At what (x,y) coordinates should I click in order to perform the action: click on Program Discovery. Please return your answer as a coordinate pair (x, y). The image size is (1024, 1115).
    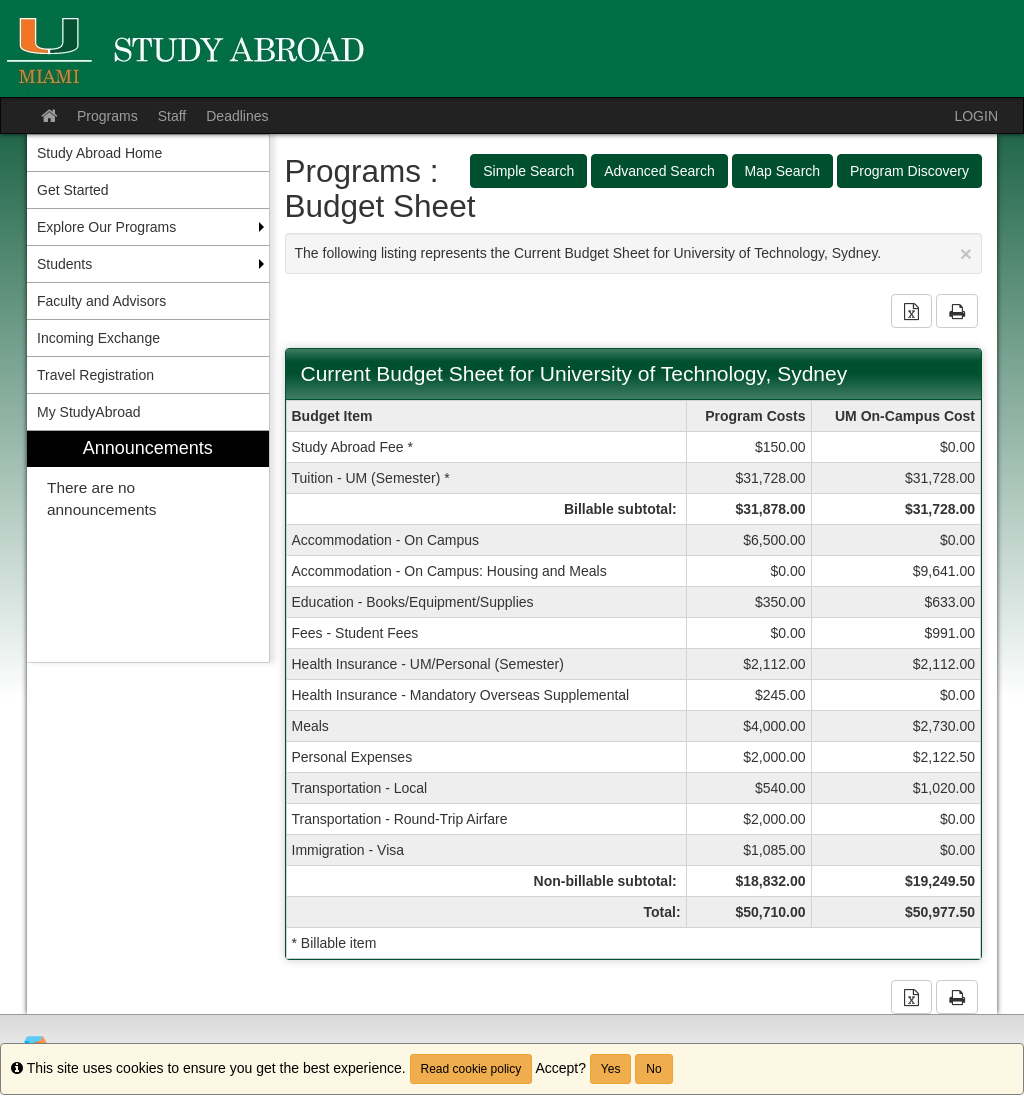
    Looking at the image, I should click on (909, 171).